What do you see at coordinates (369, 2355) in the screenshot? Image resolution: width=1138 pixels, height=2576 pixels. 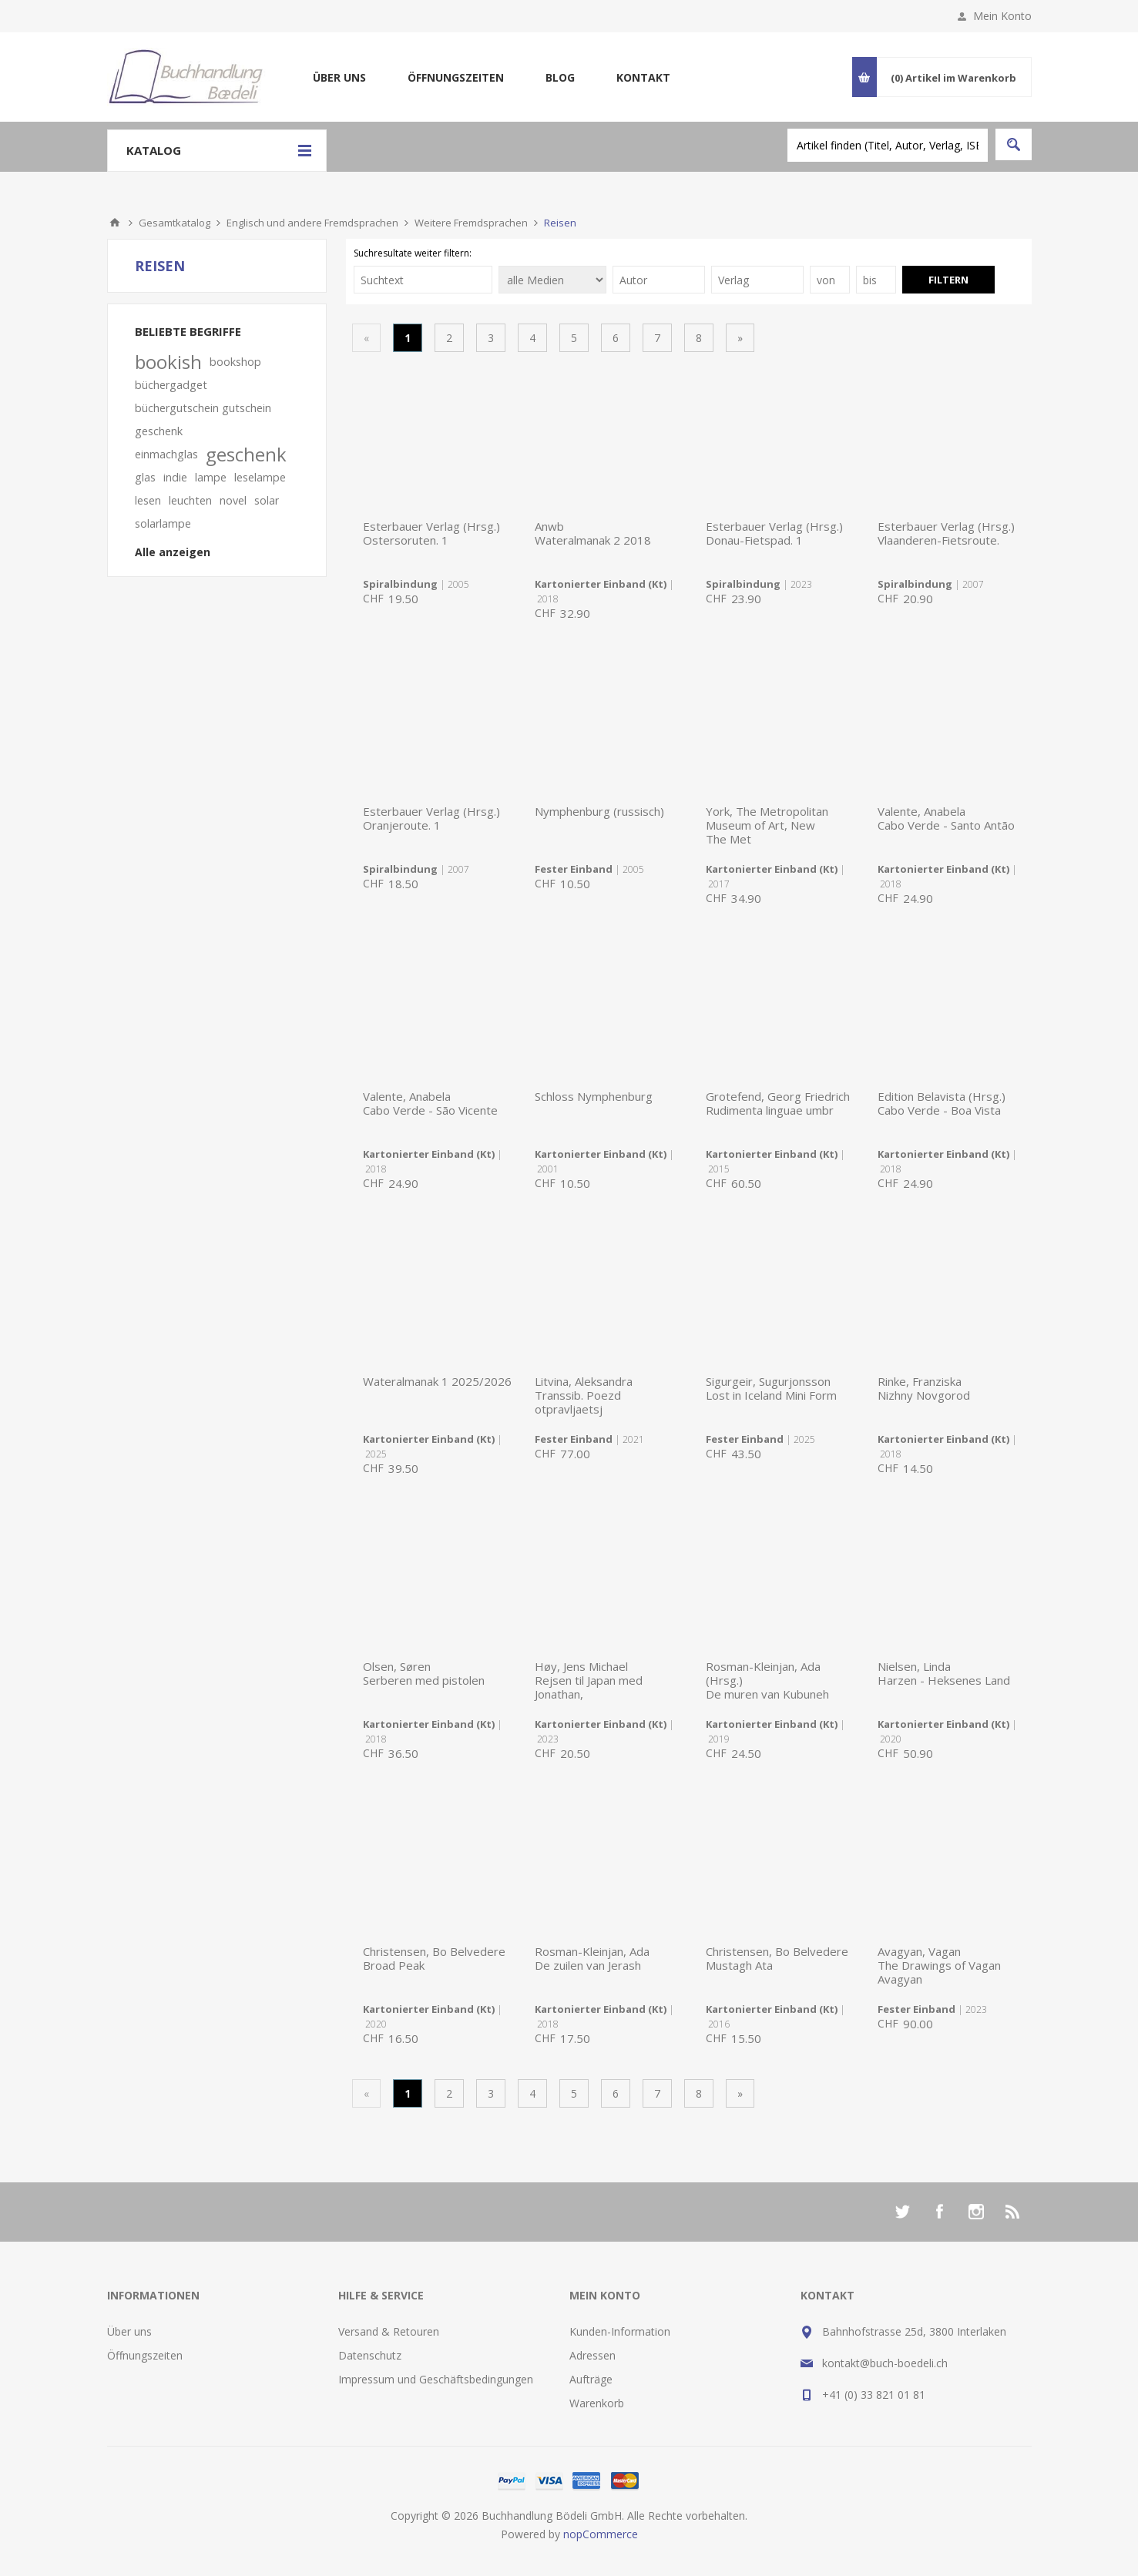 I see `Datenschutz` at bounding box center [369, 2355].